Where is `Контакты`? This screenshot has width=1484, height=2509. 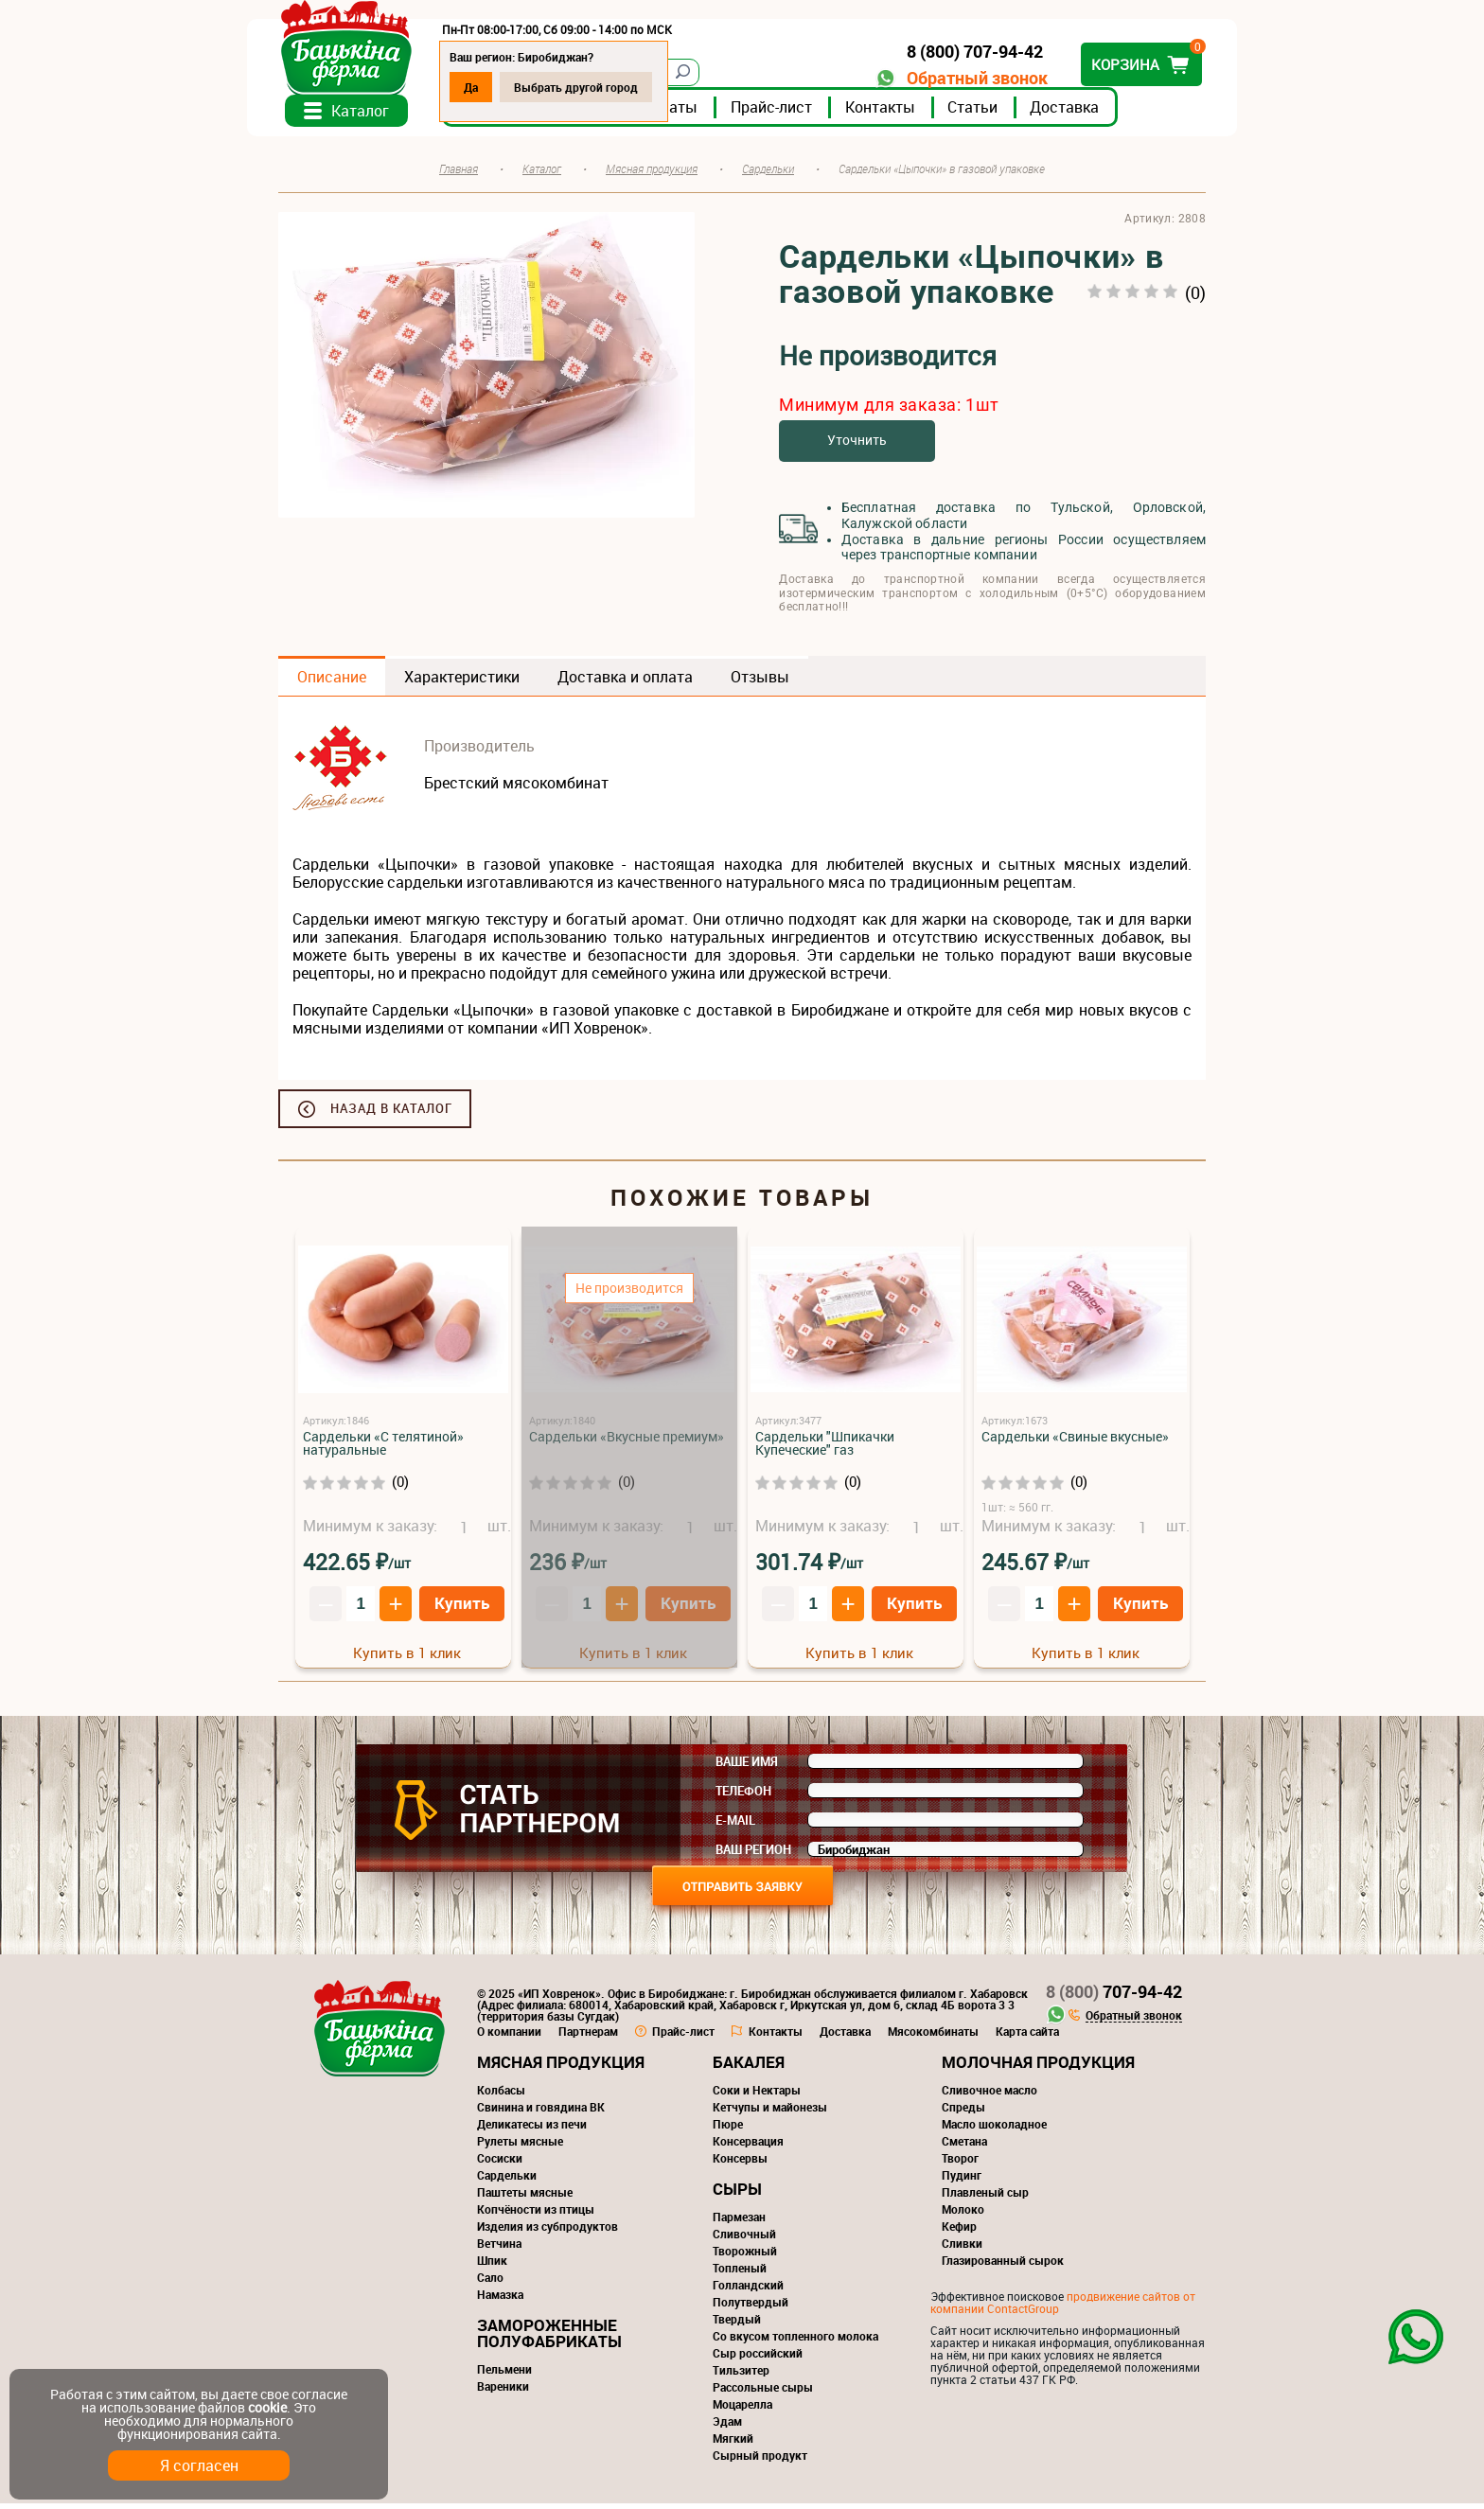 Контакты is located at coordinates (911, 112).